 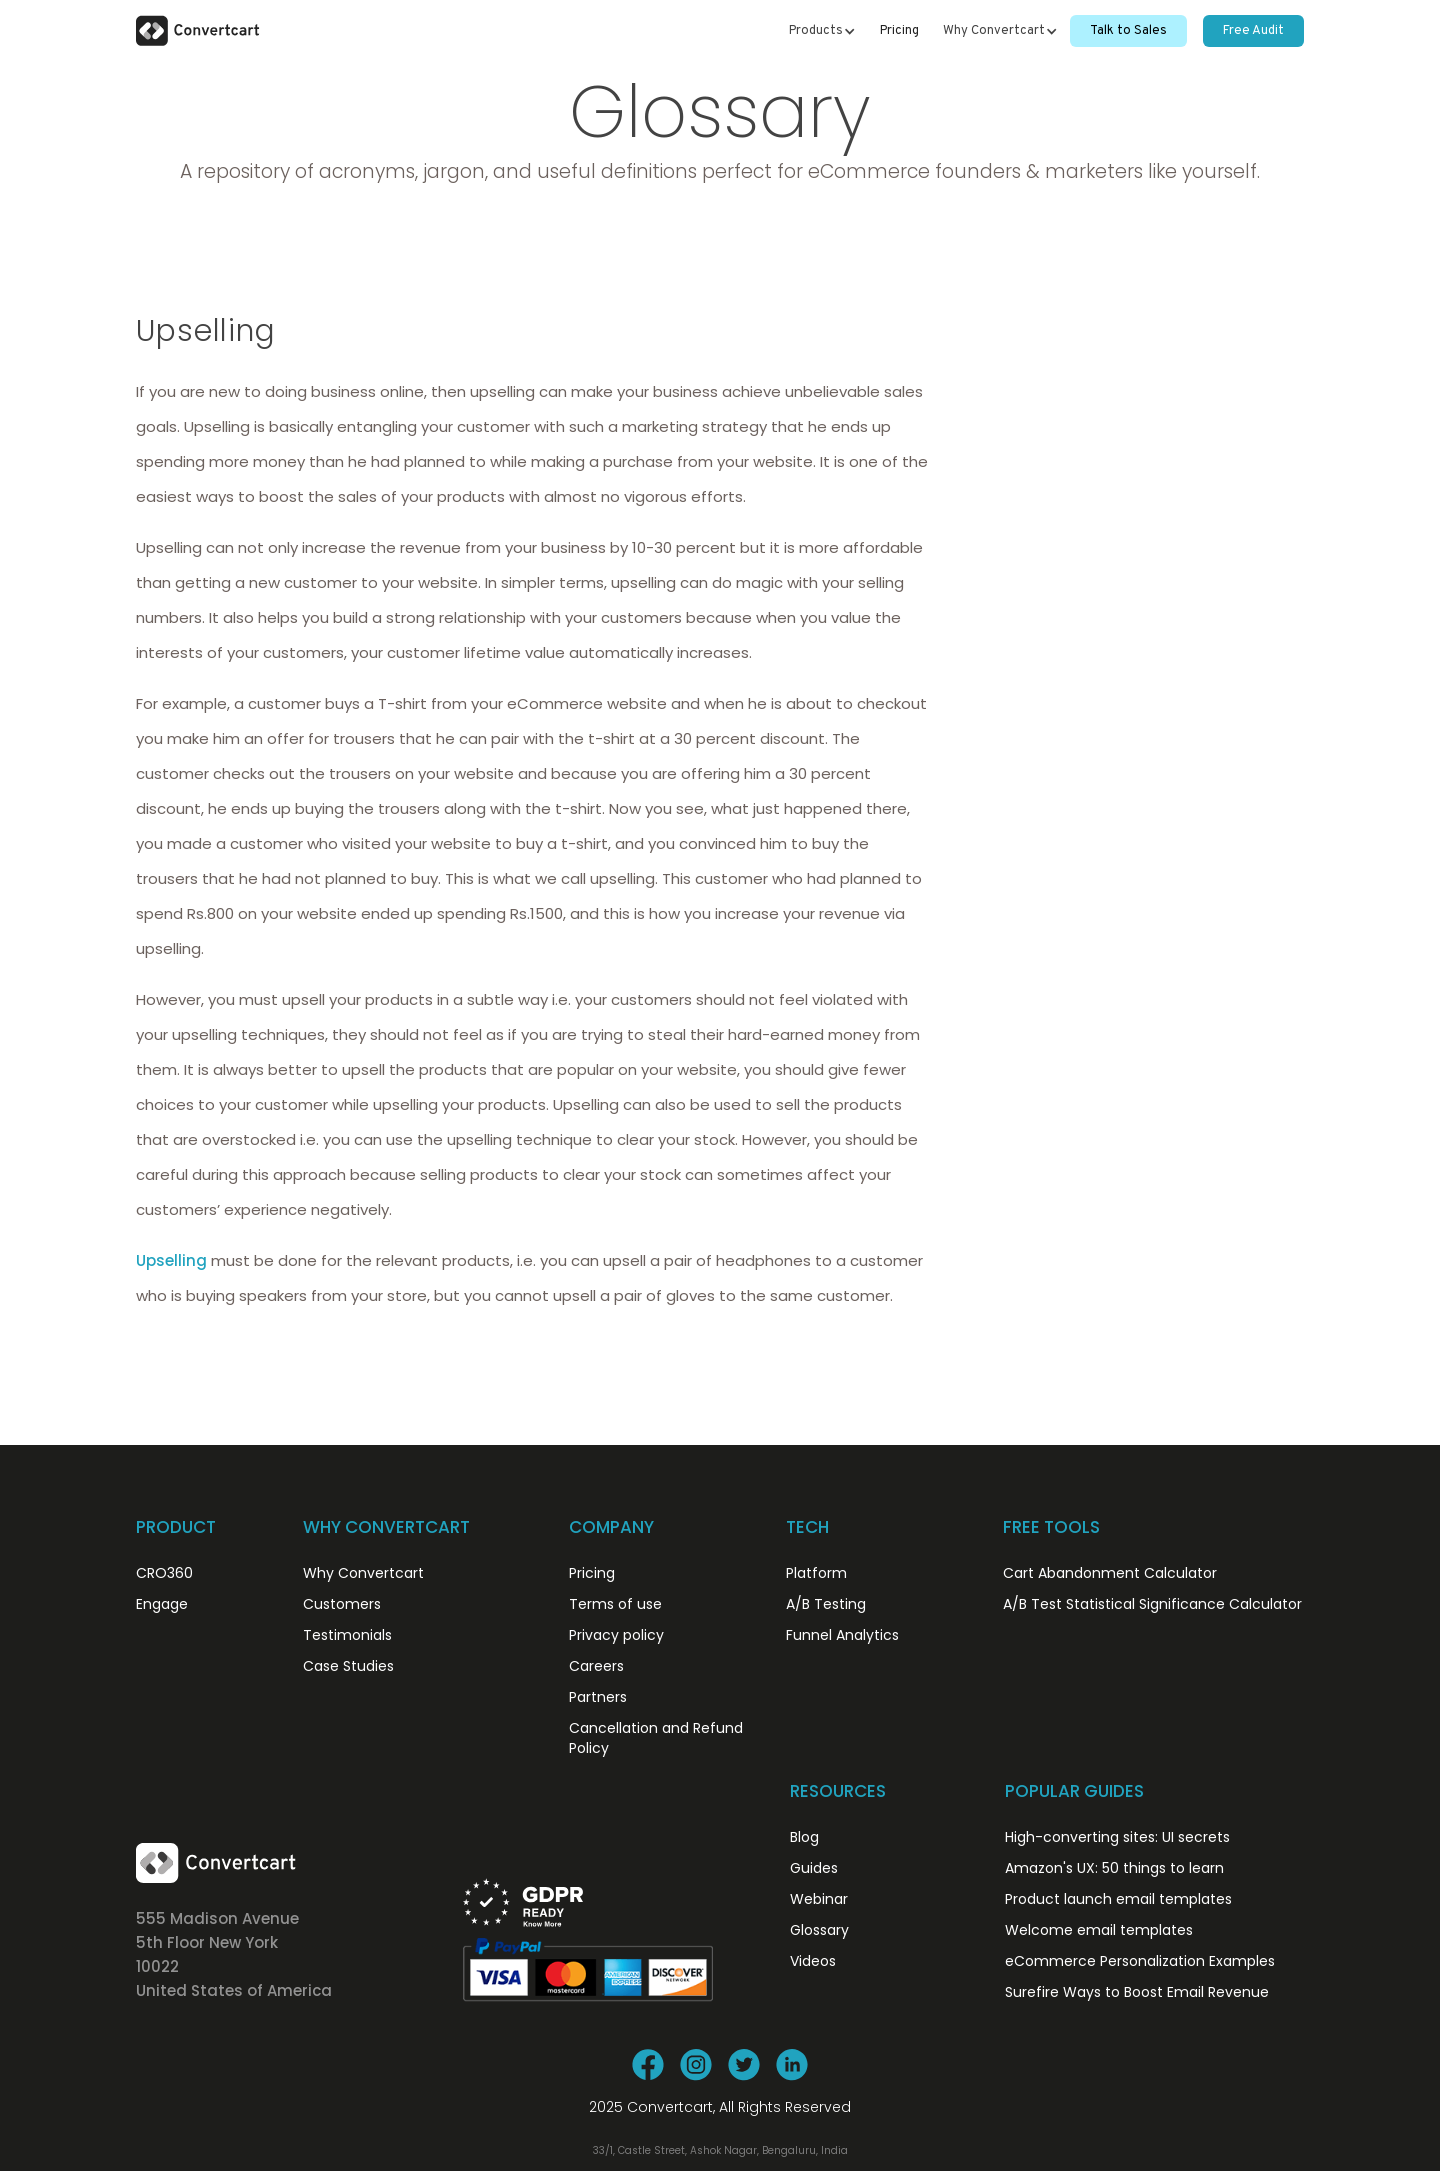 What do you see at coordinates (162, 1604) in the screenshot?
I see `Engage` at bounding box center [162, 1604].